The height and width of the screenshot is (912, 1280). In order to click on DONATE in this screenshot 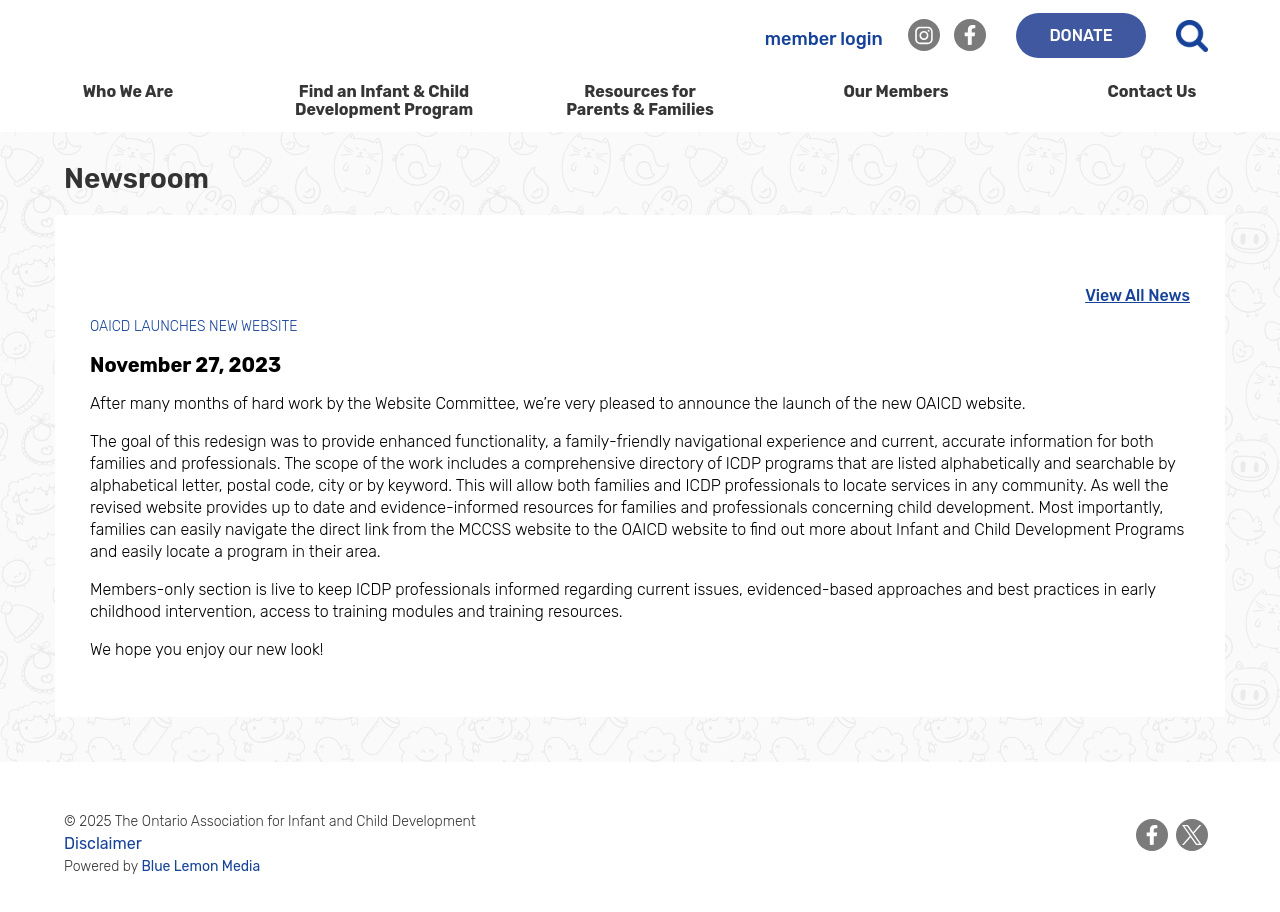, I will do `click(1080, 35)`.